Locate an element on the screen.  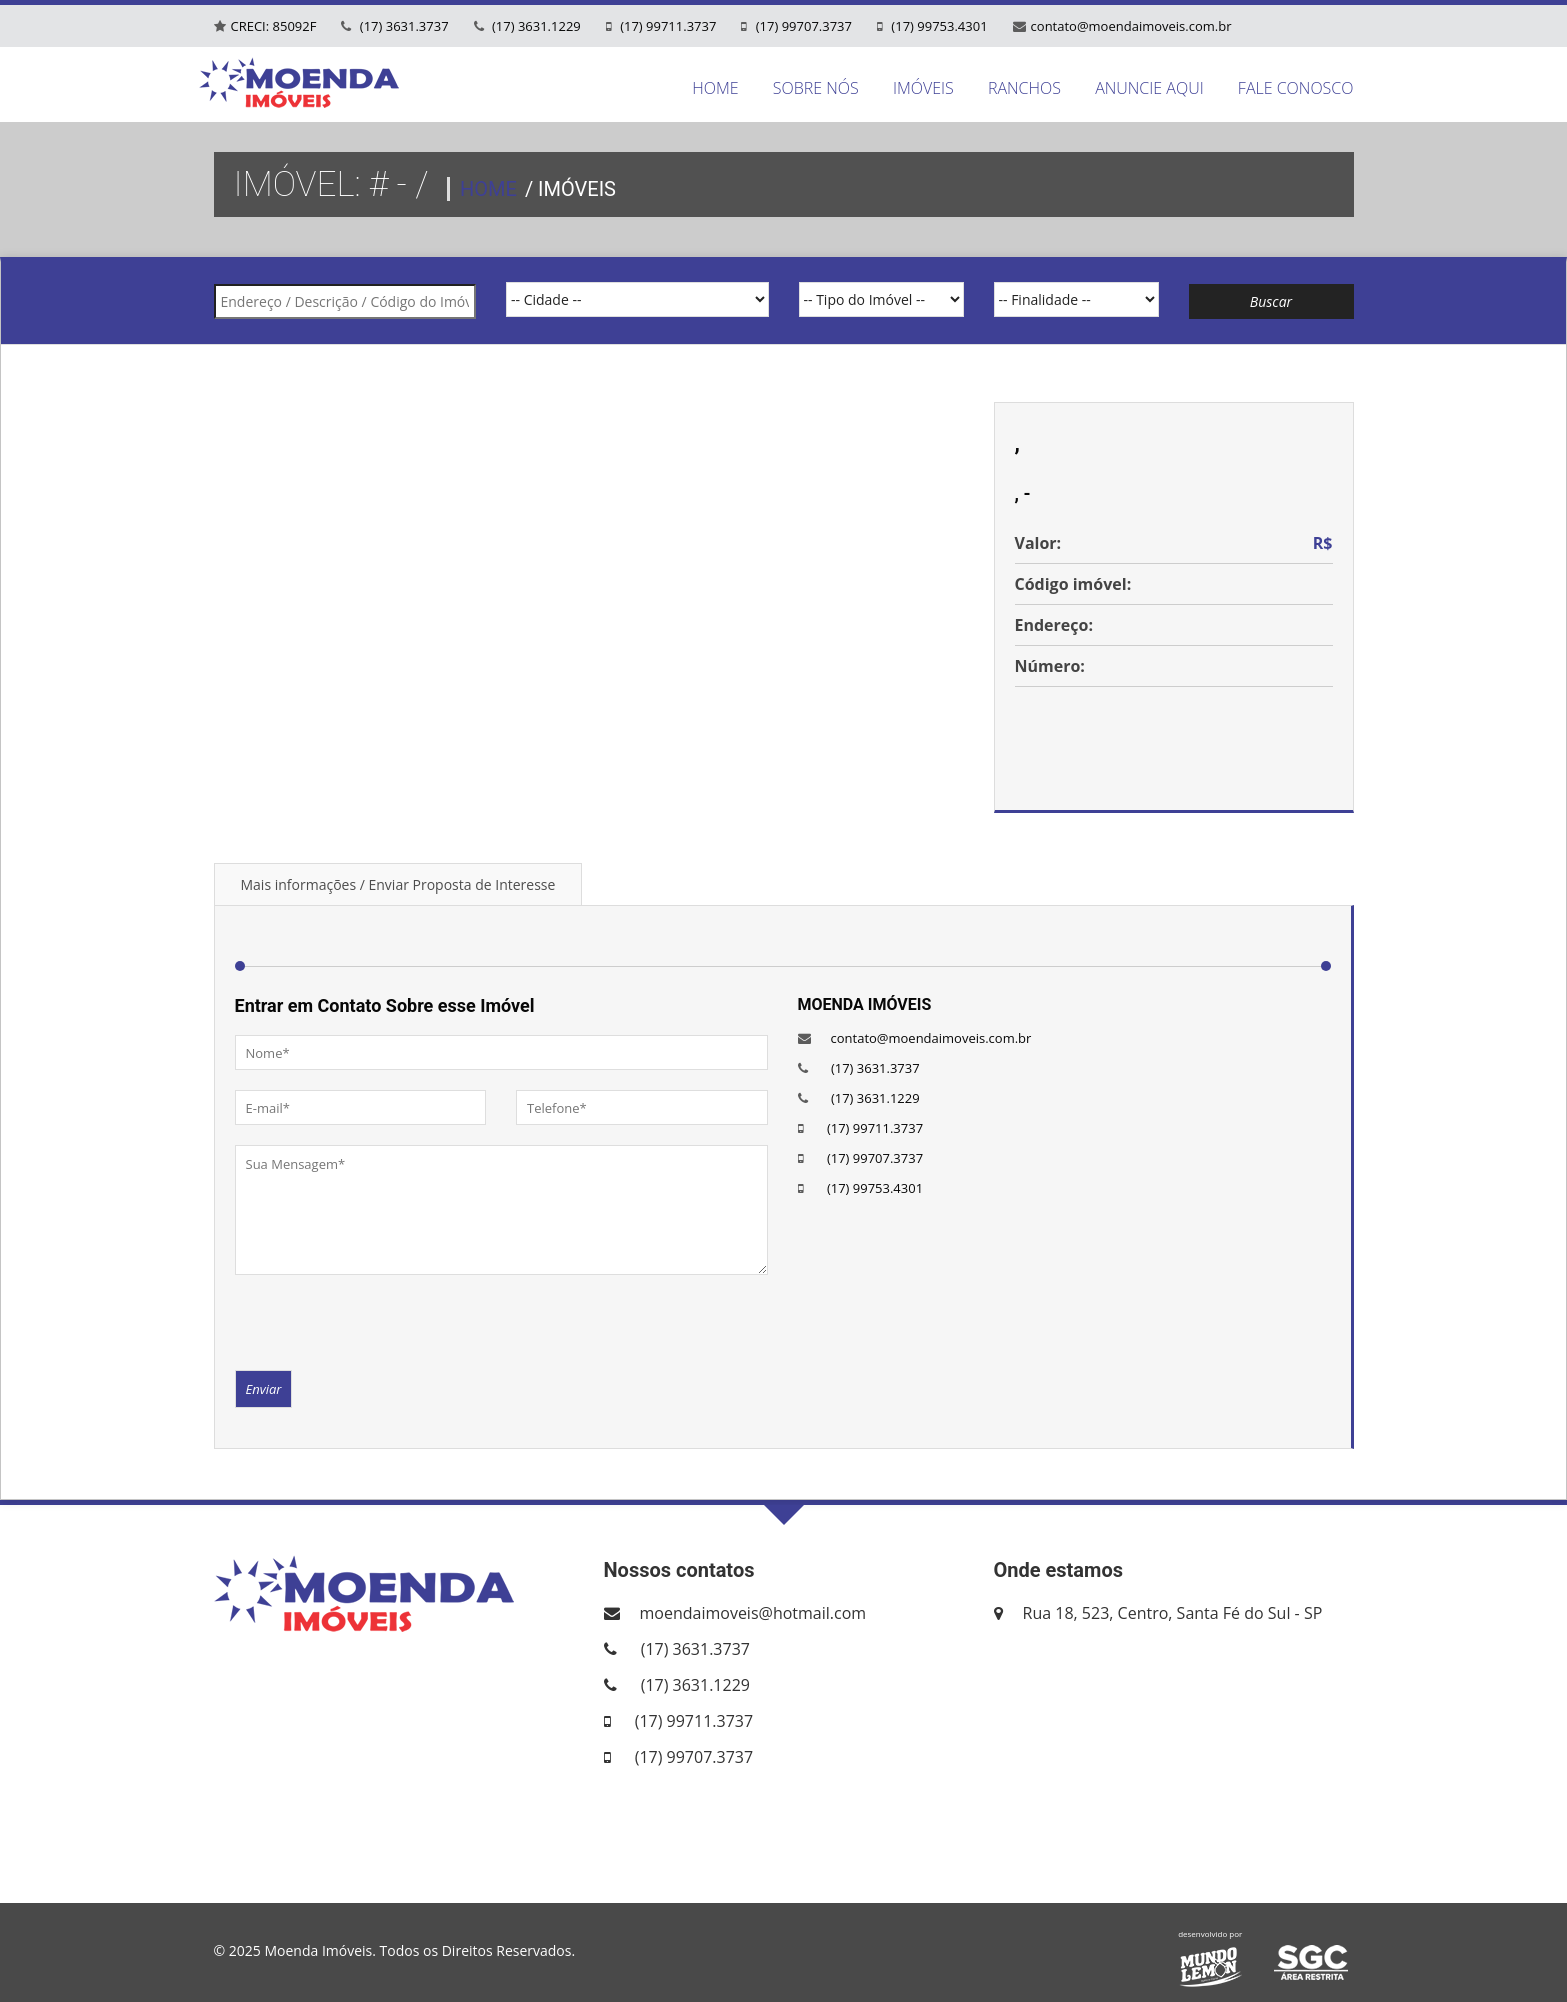
(17) 3631.3737 is located at coordinates (402, 26).